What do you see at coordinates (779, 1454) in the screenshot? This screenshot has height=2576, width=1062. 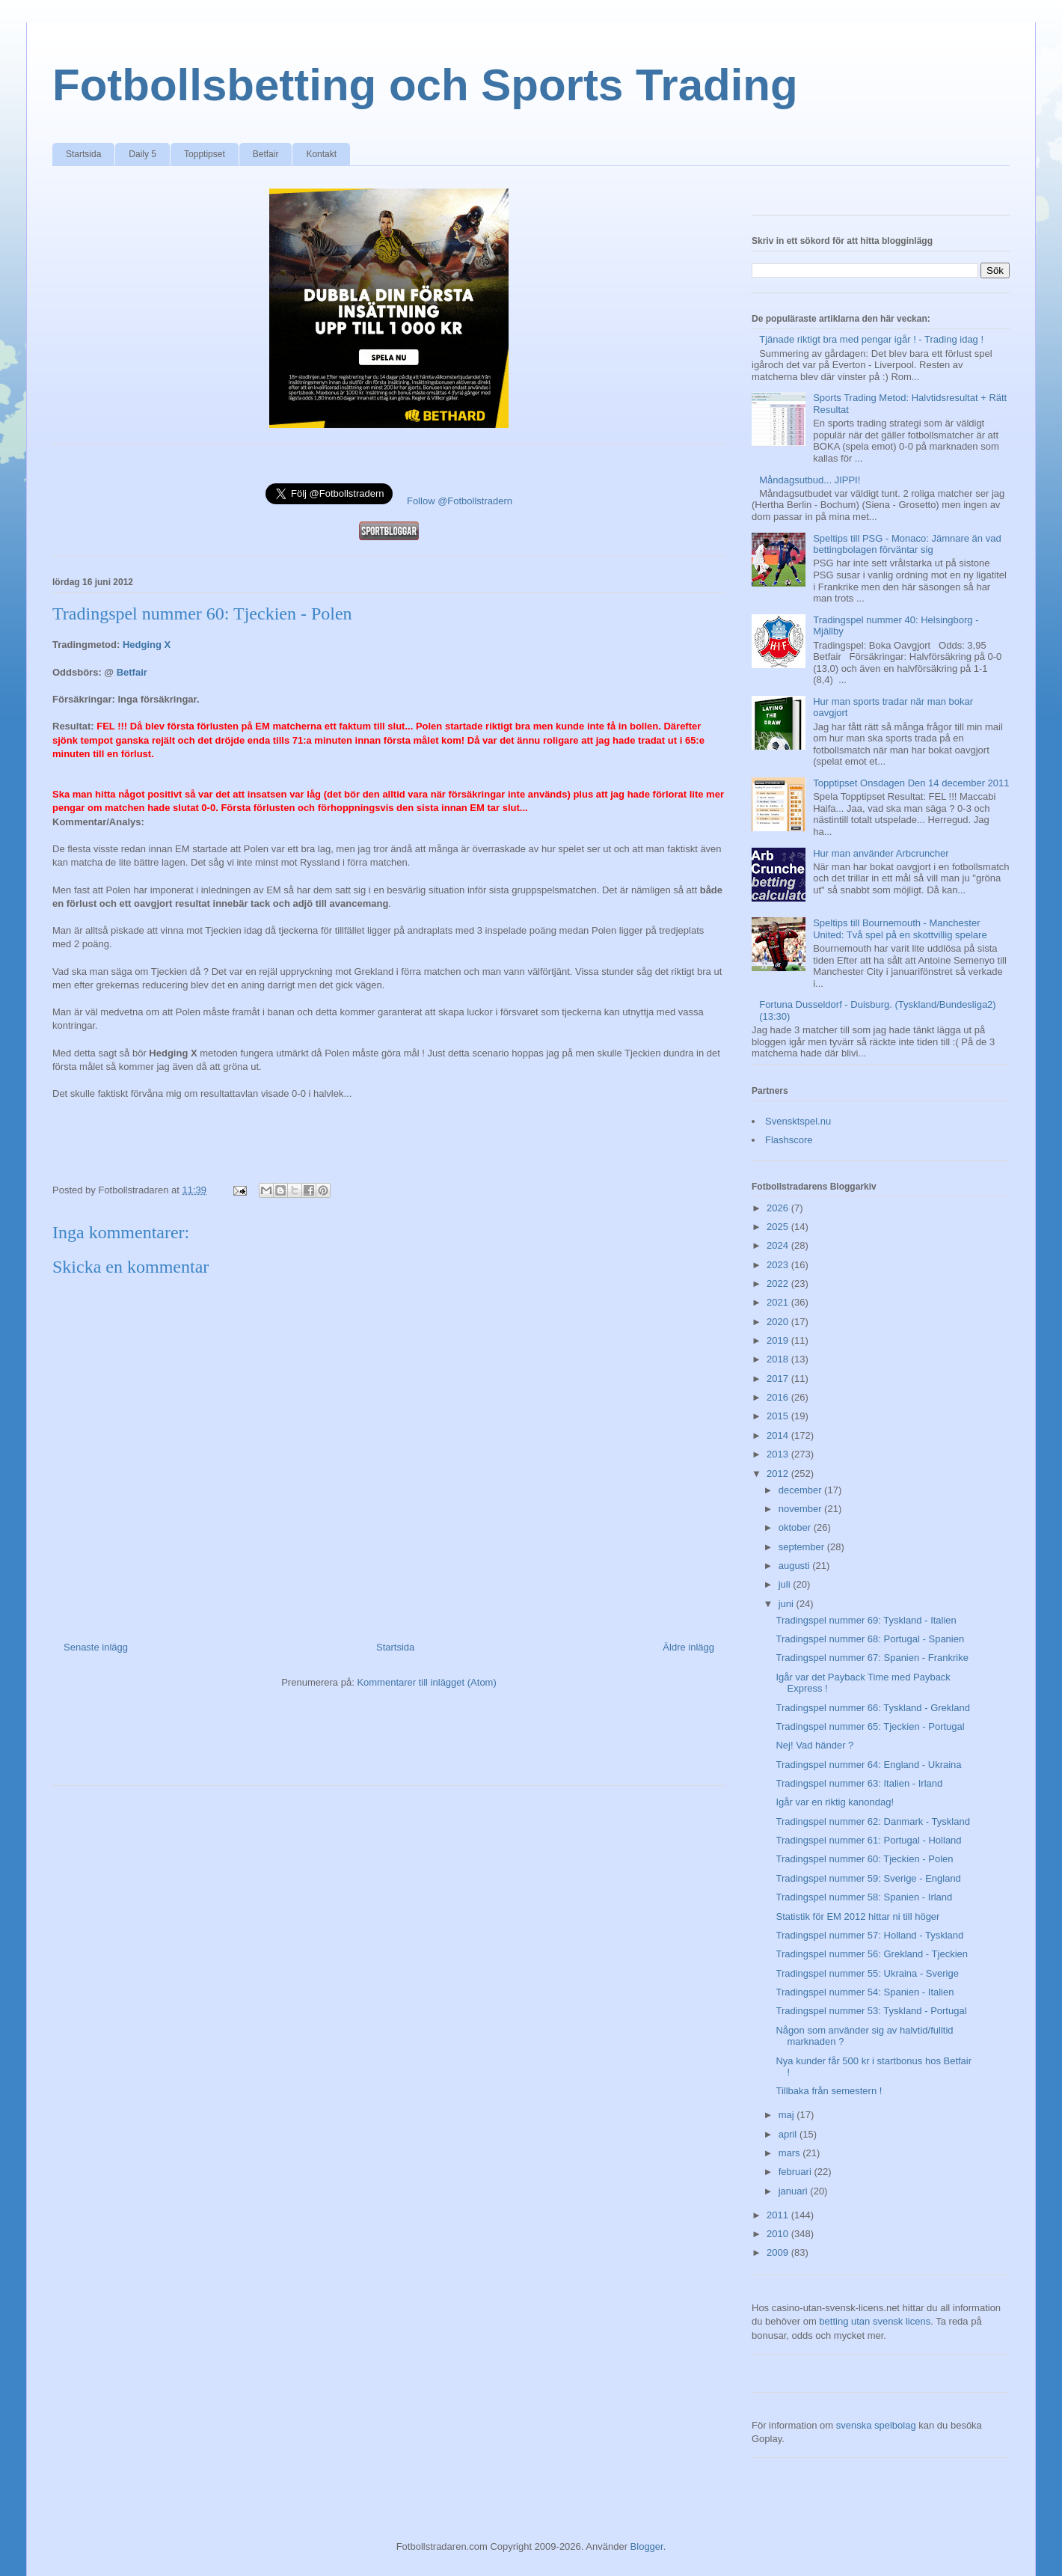 I see `2013` at bounding box center [779, 1454].